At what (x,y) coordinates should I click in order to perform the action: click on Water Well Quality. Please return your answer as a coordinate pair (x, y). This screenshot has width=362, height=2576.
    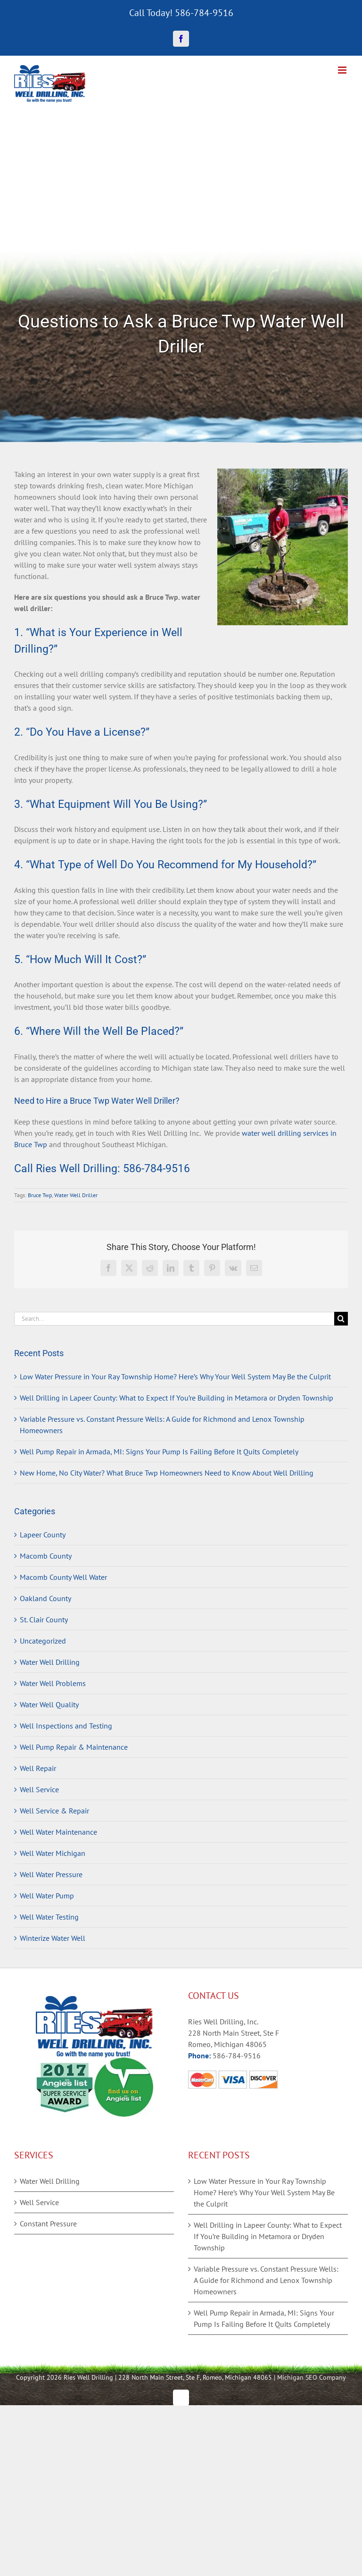
    Looking at the image, I should click on (49, 1704).